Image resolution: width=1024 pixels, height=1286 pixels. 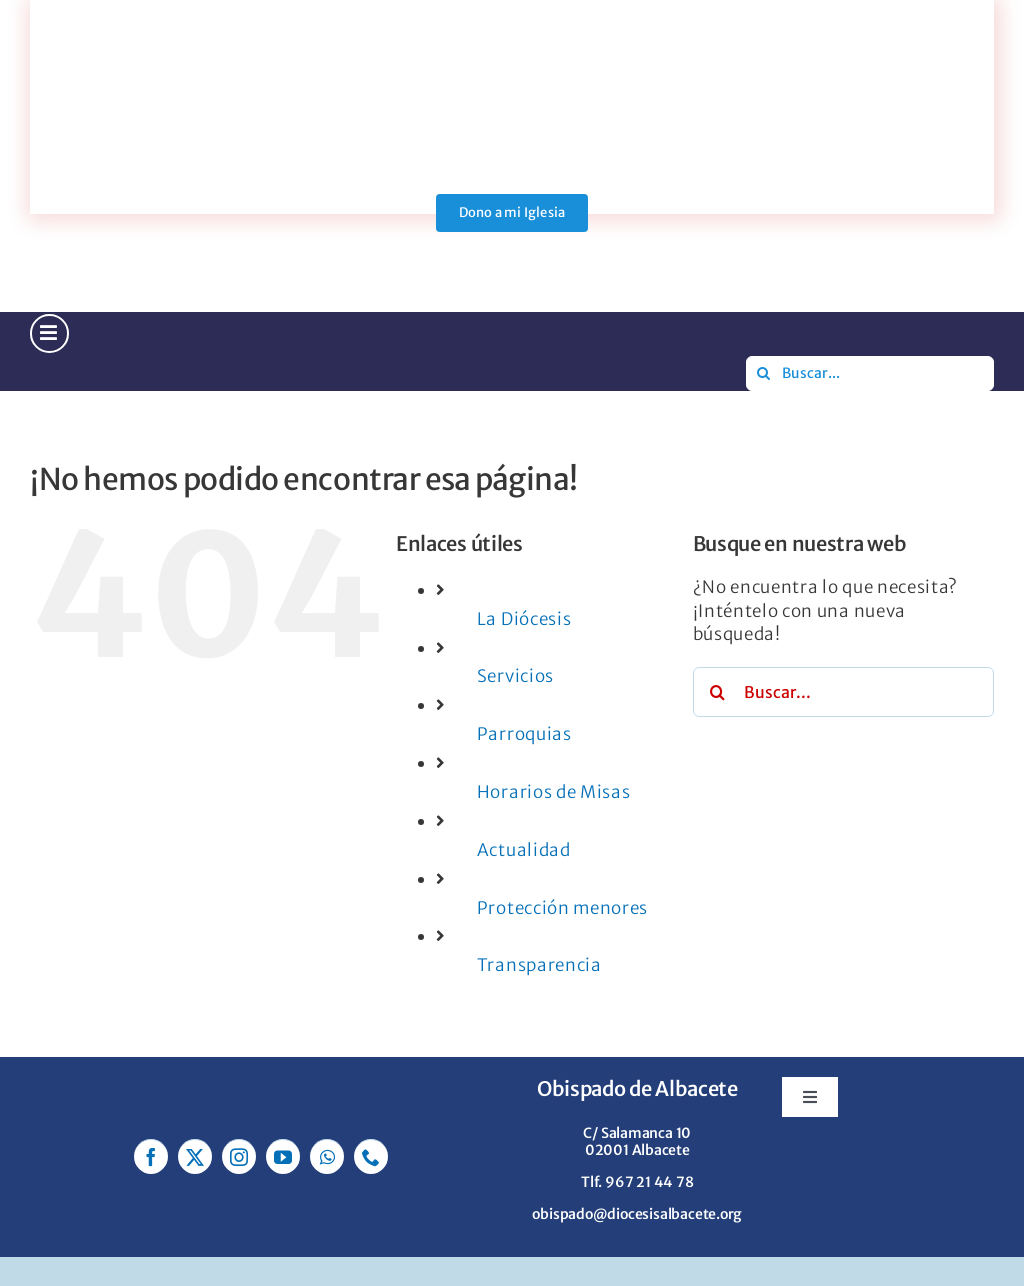 I want to click on La Diócesis, so click(x=524, y=619).